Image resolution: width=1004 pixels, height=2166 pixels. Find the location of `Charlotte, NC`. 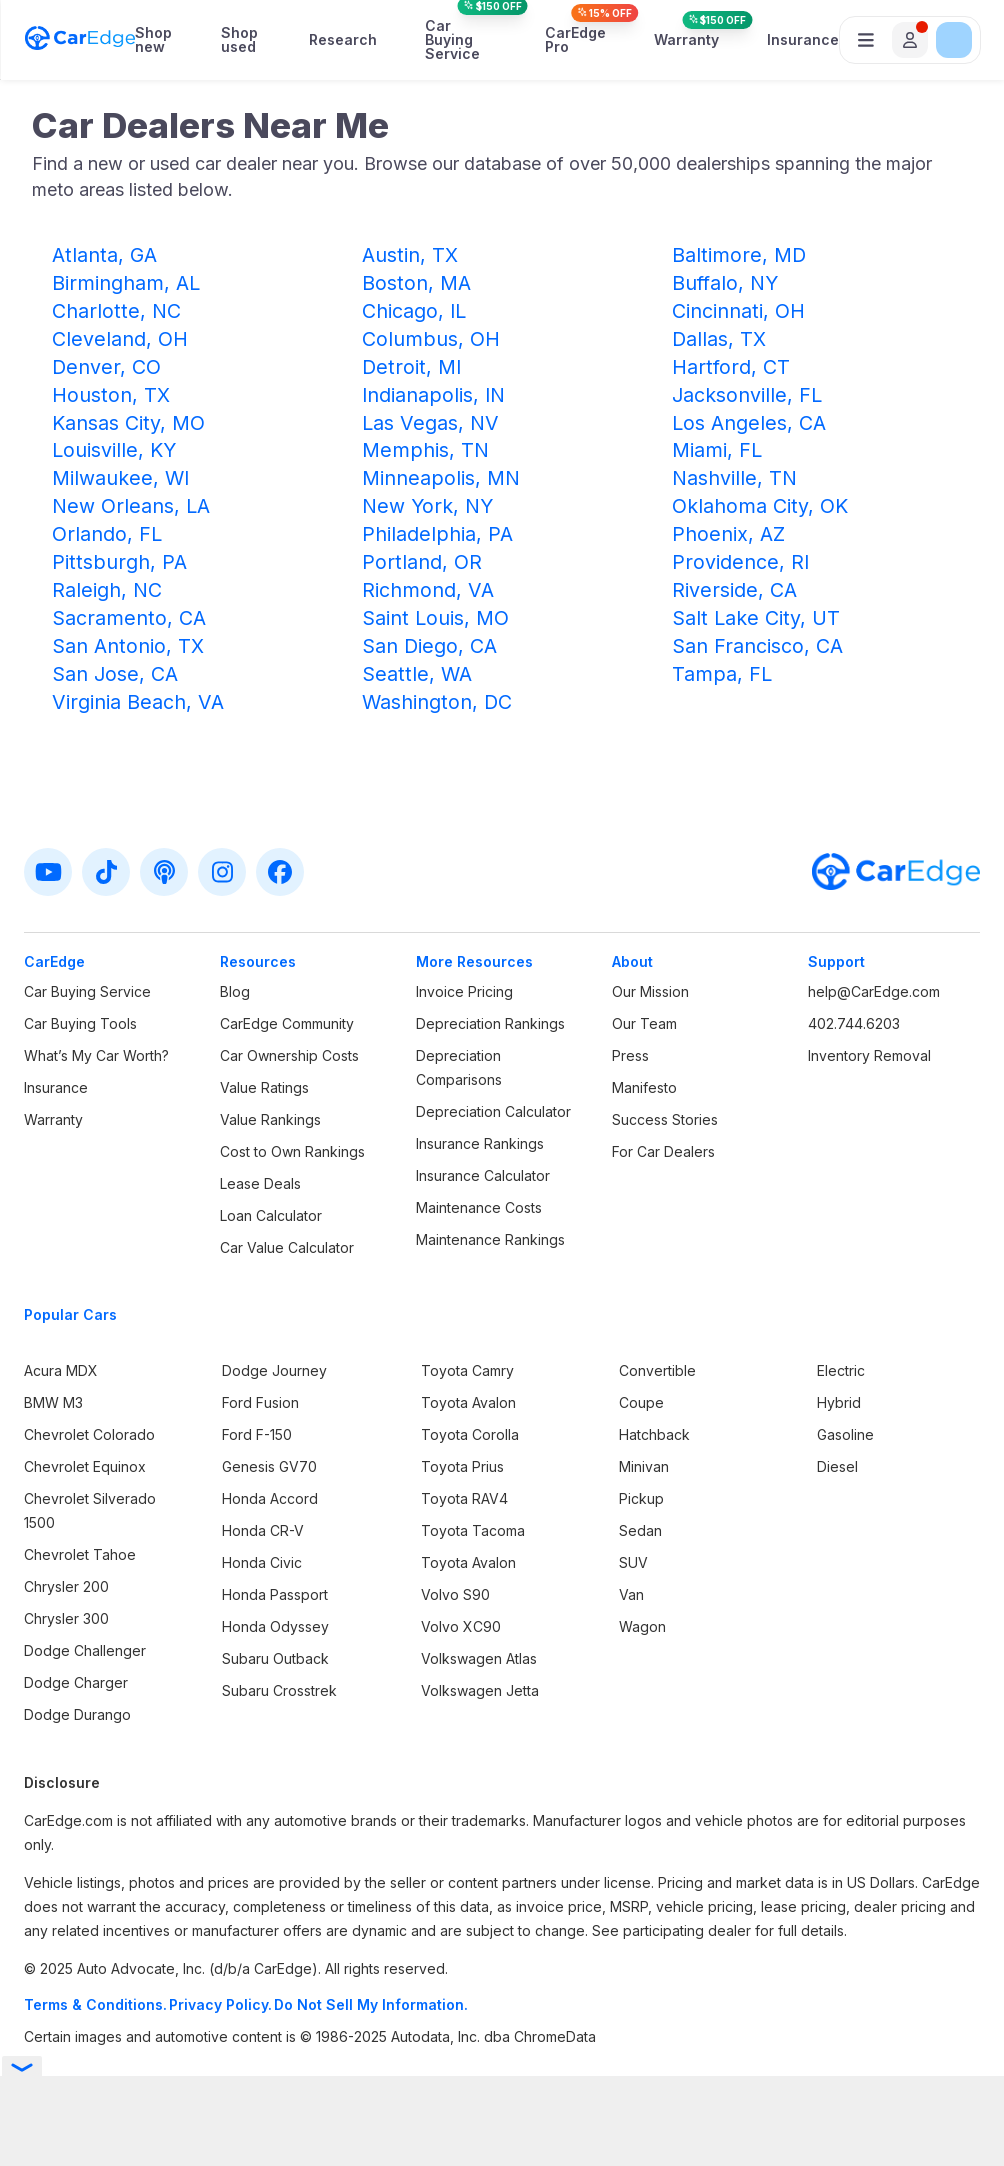

Charlotte, NC is located at coordinates (116, 311).